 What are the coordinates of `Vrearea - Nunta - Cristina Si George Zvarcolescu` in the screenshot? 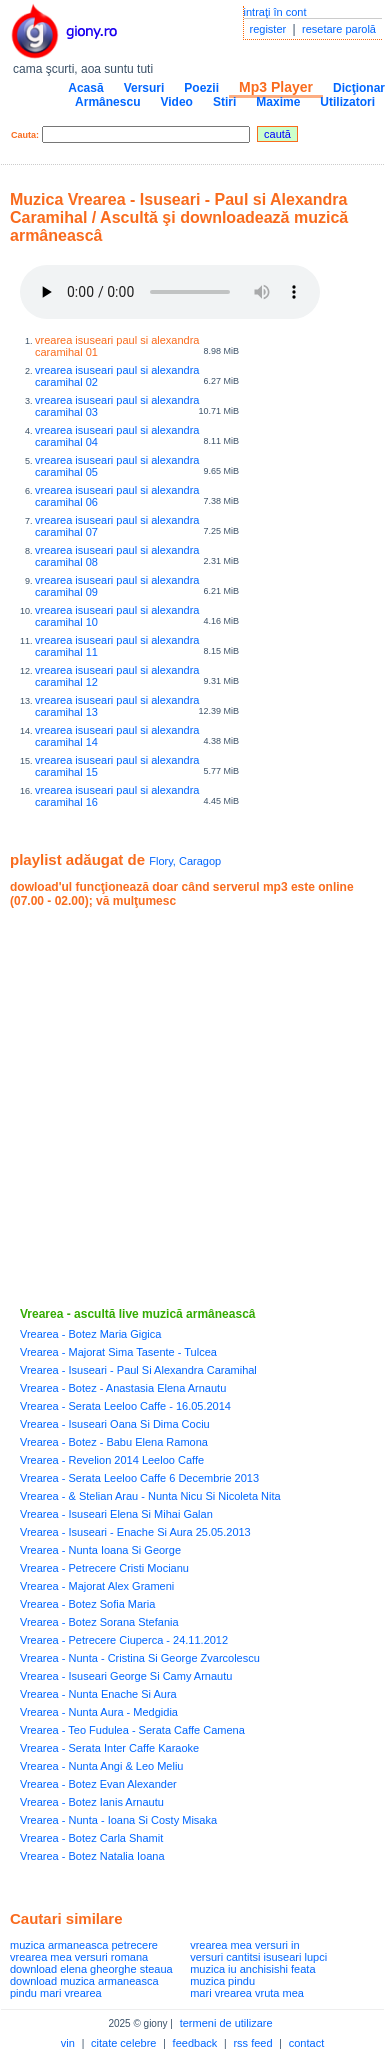 It's located at (140, 1658).